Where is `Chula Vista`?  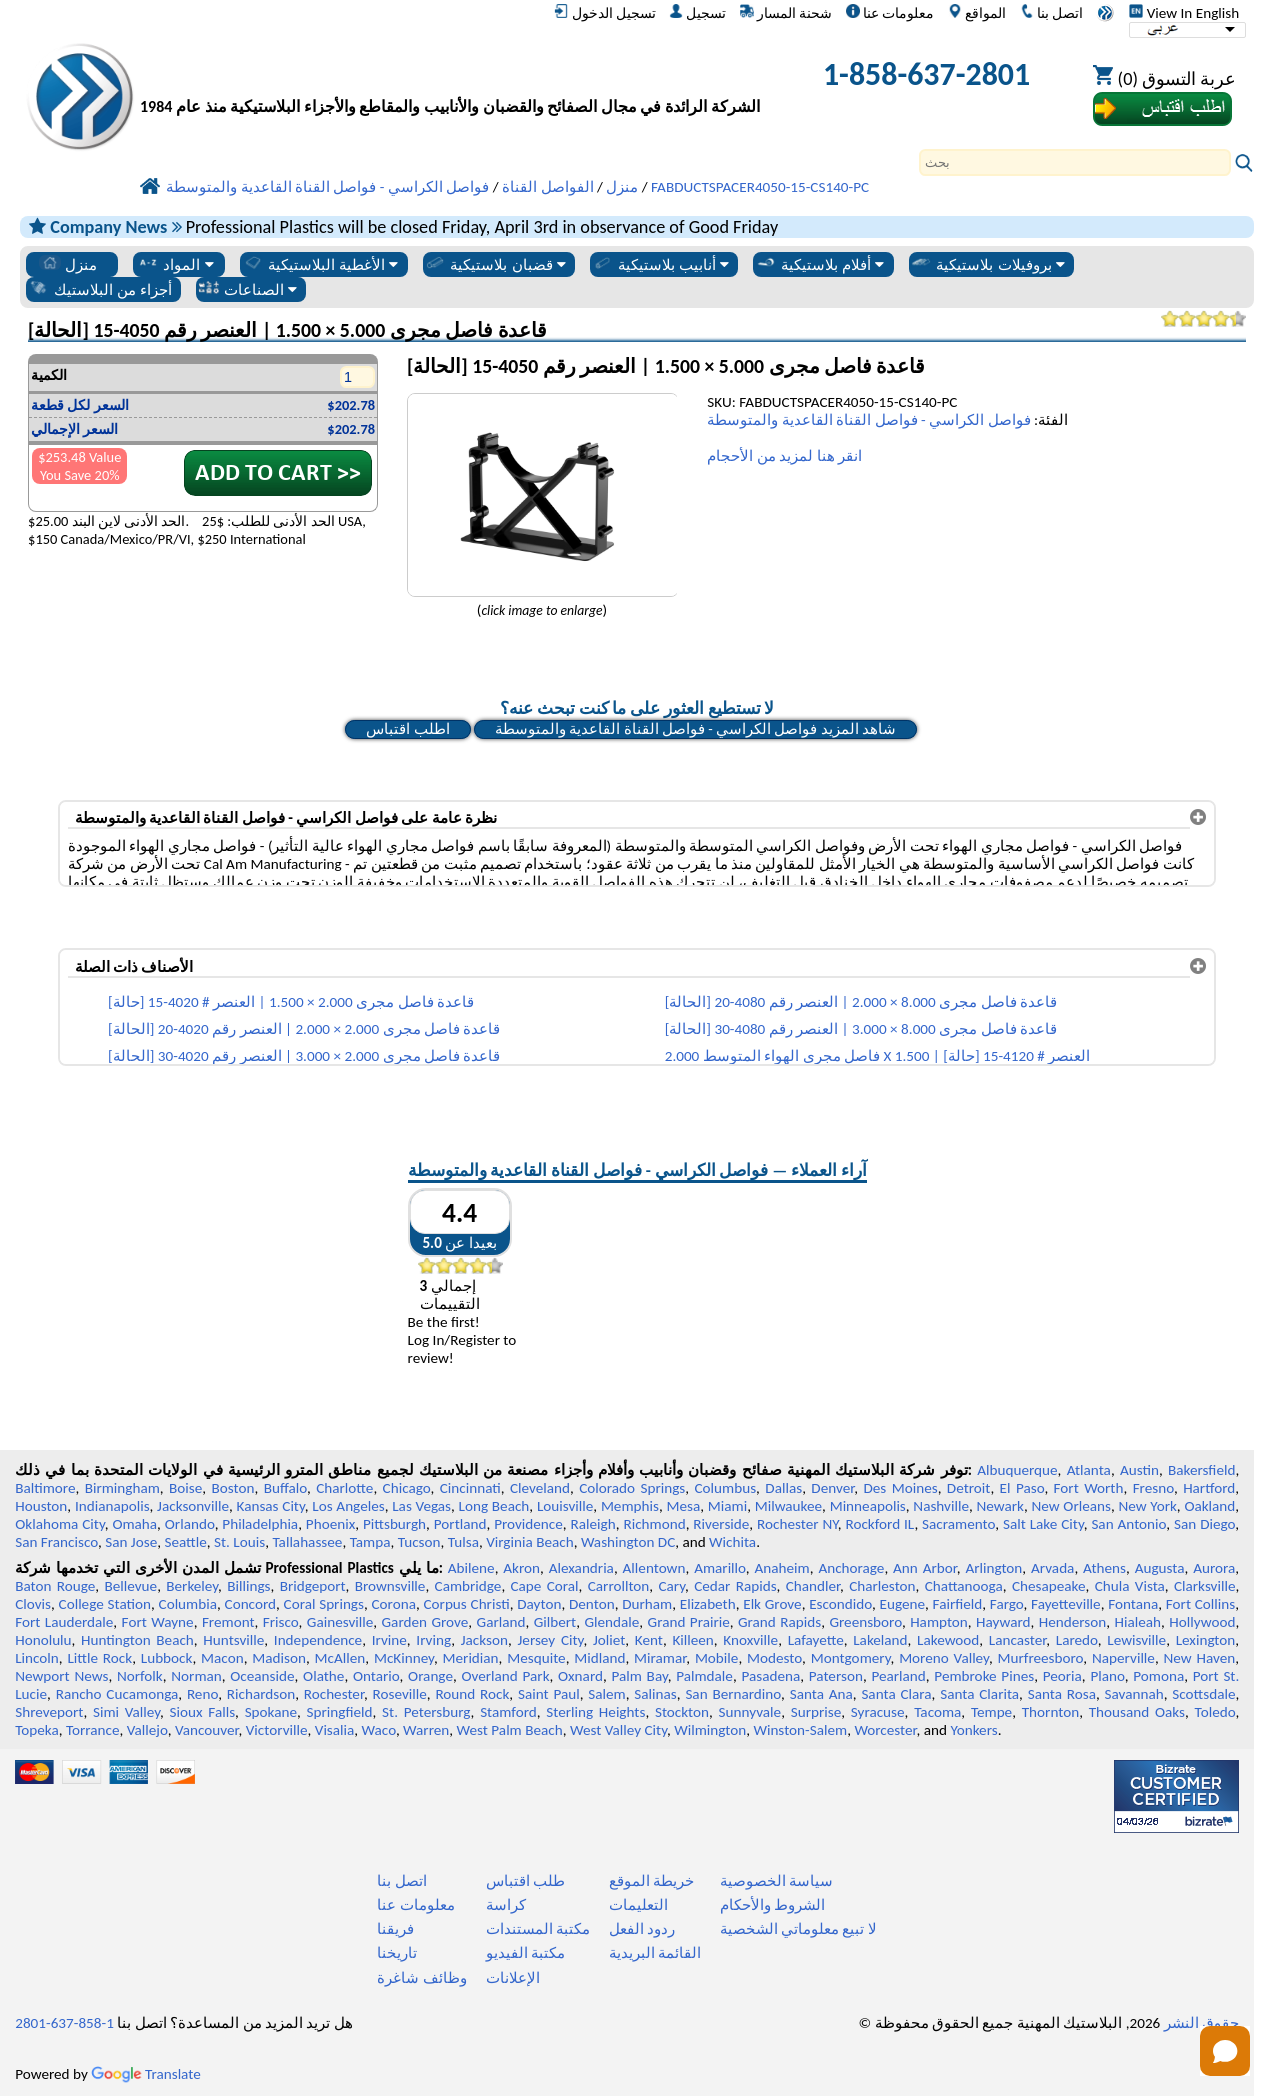 Chula Vista is located at coordinates (1130, 1586).